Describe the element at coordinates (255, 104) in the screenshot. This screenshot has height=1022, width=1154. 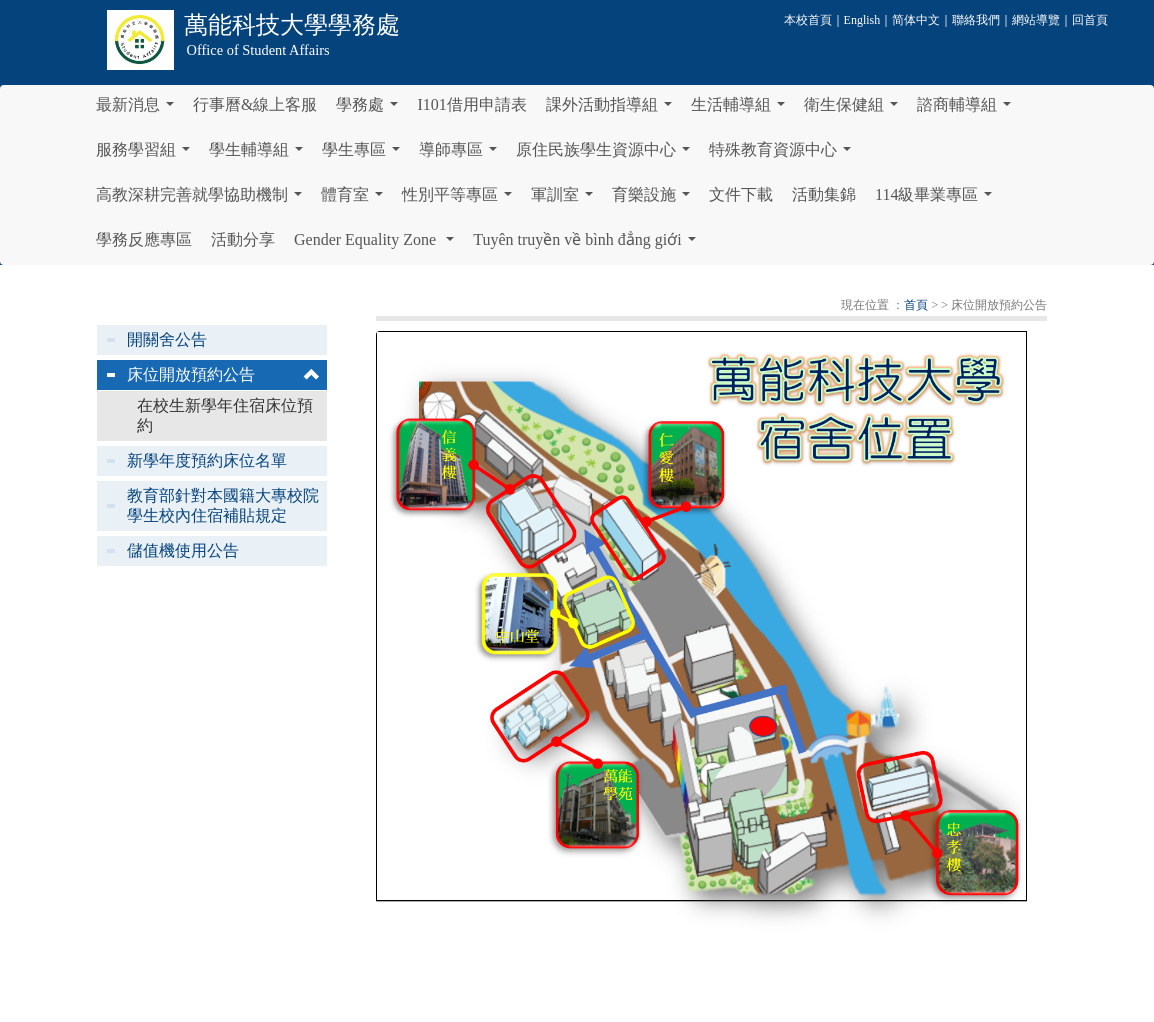
I see `行事曆&線上客服` at that location.